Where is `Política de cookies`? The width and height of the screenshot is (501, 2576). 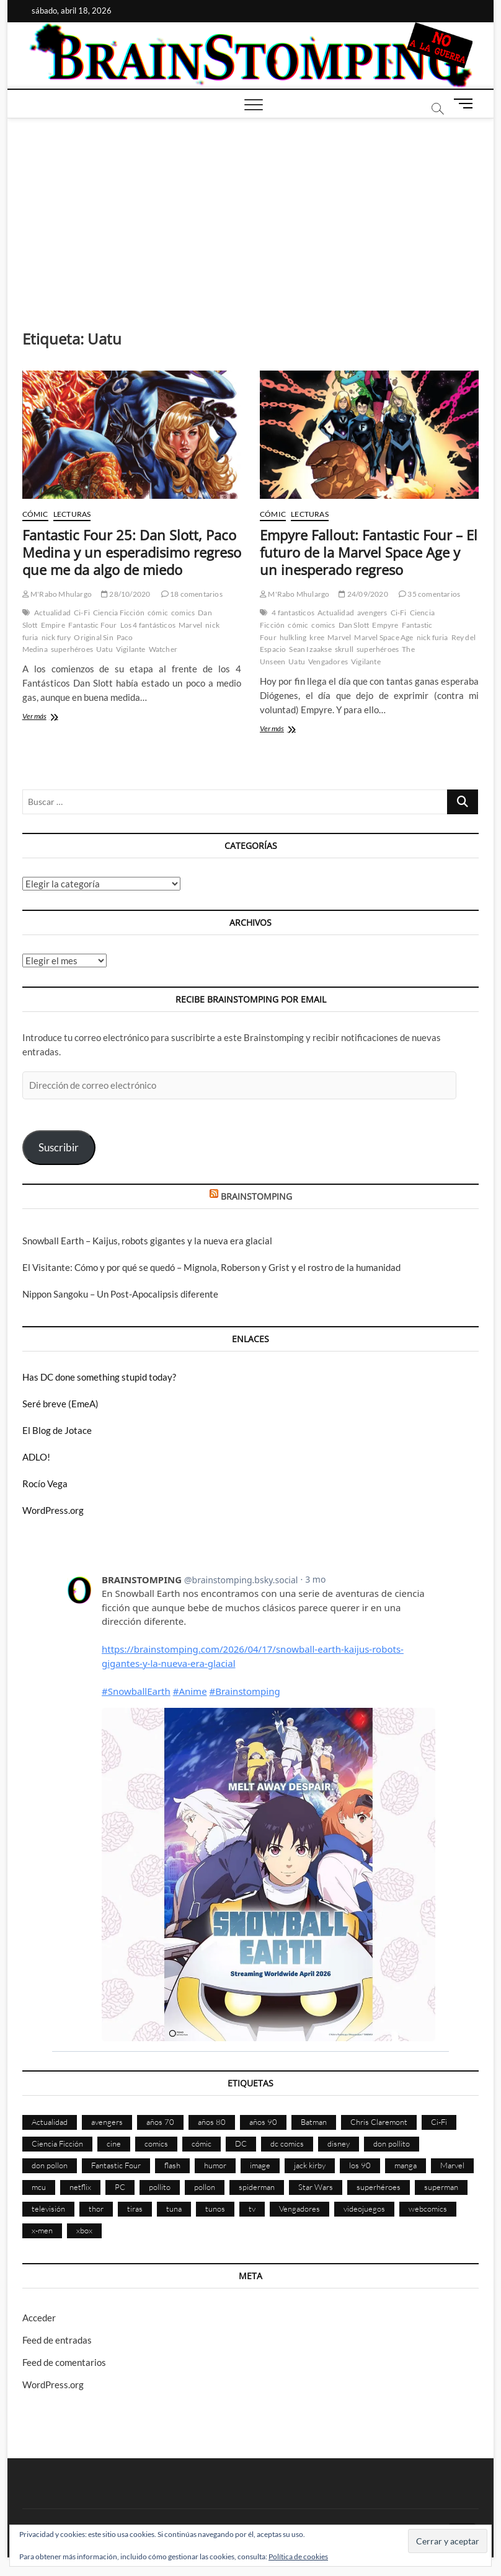
Política de cookies is located at coordinates (298, 2556).